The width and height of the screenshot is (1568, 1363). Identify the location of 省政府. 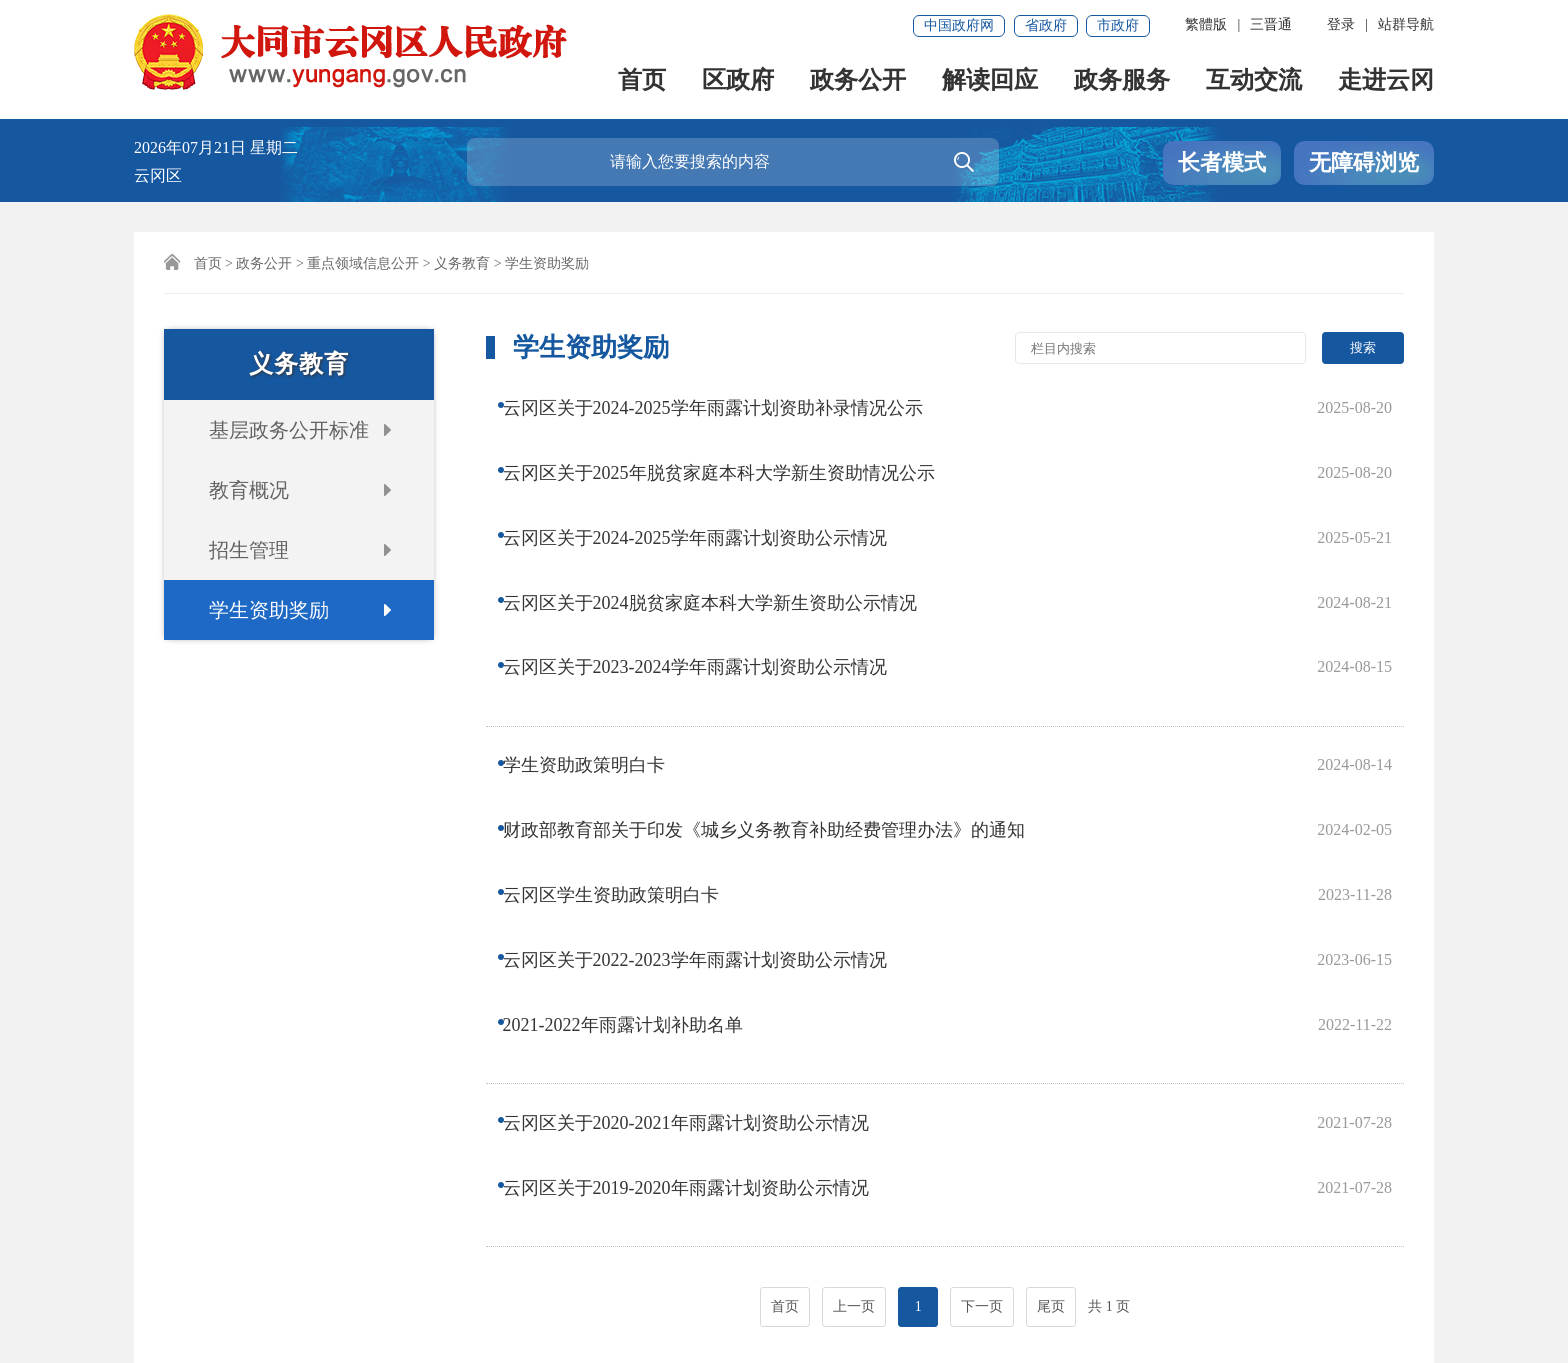
(1046, 25).